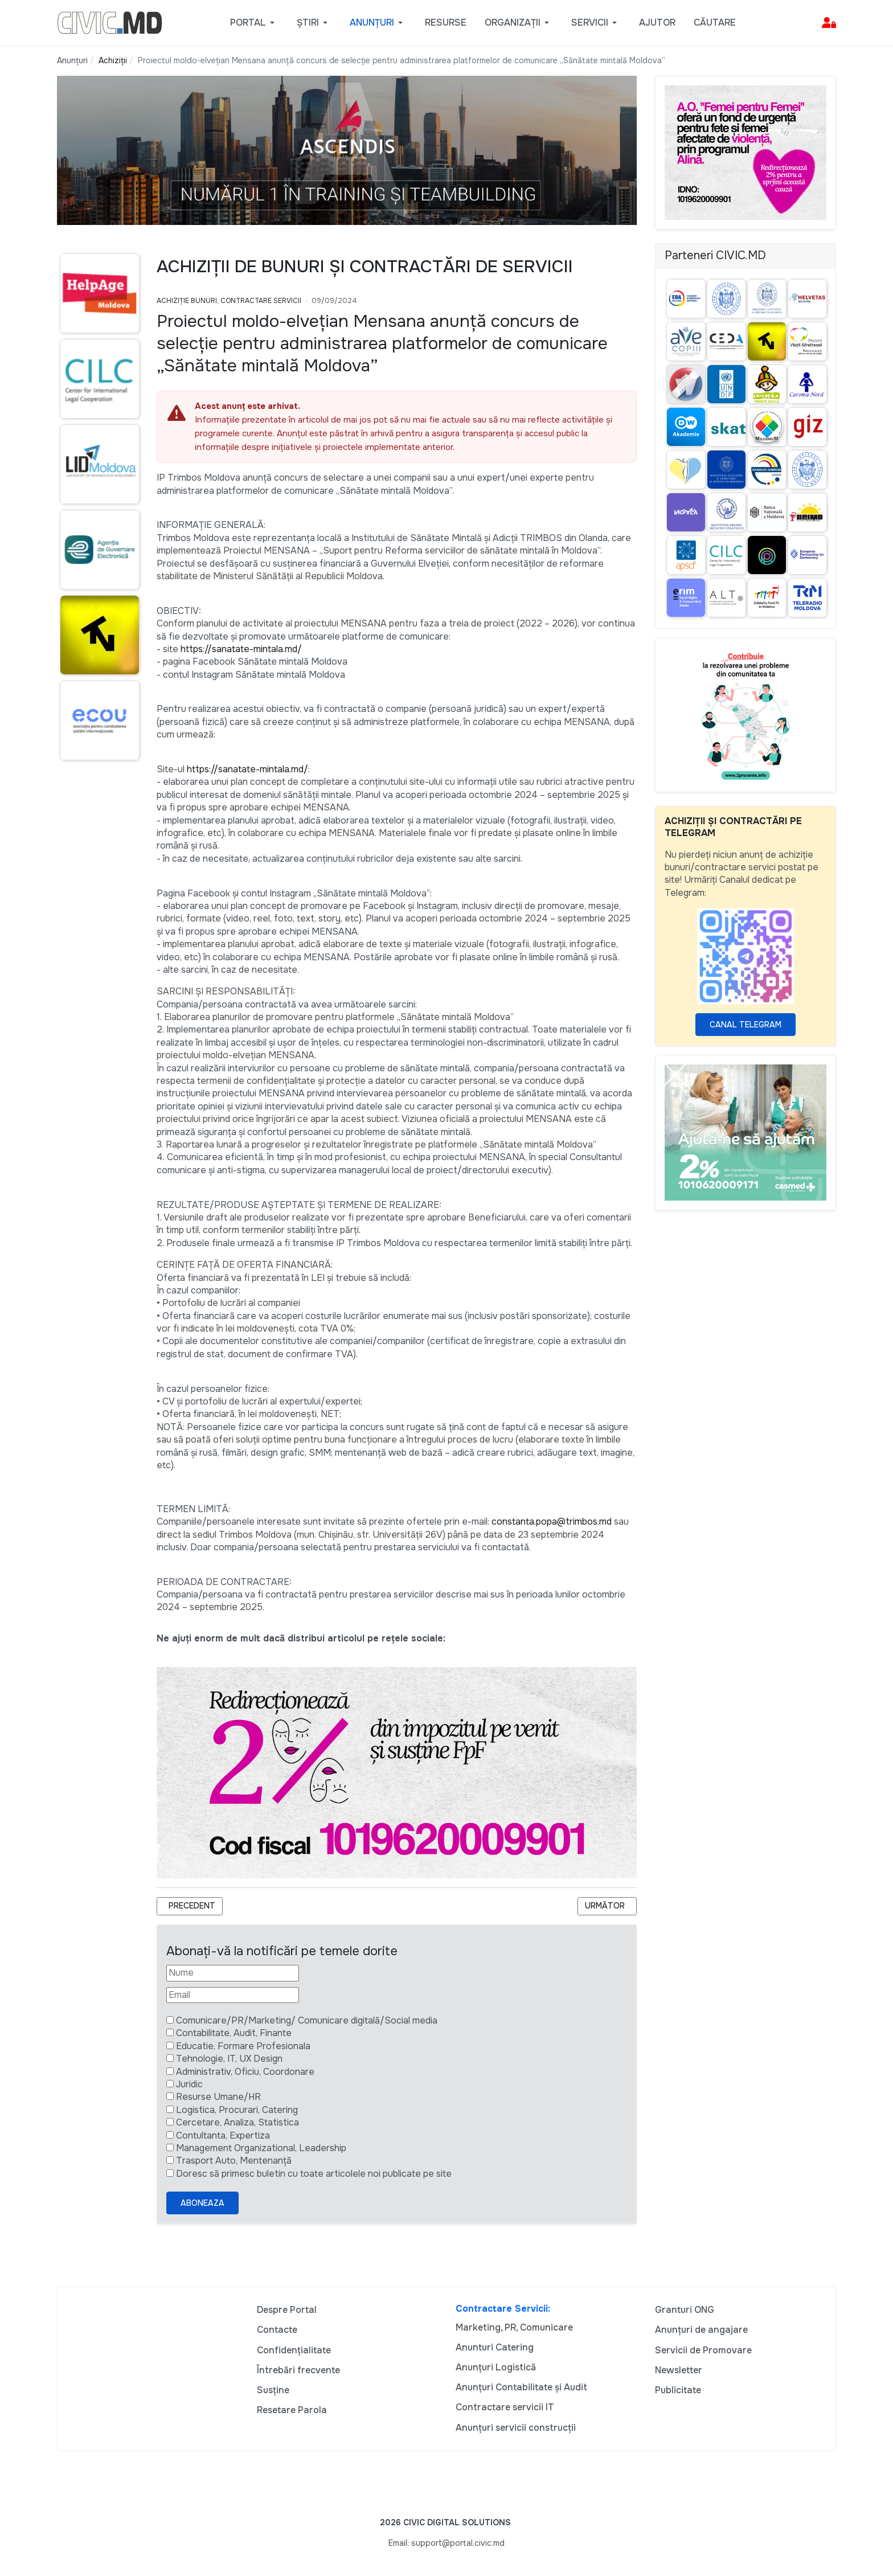 This screenshot has height=2576, width=893. Describe the element at coordinates (232, 1973) in the screenshot. I see `[Nume]` at that location.